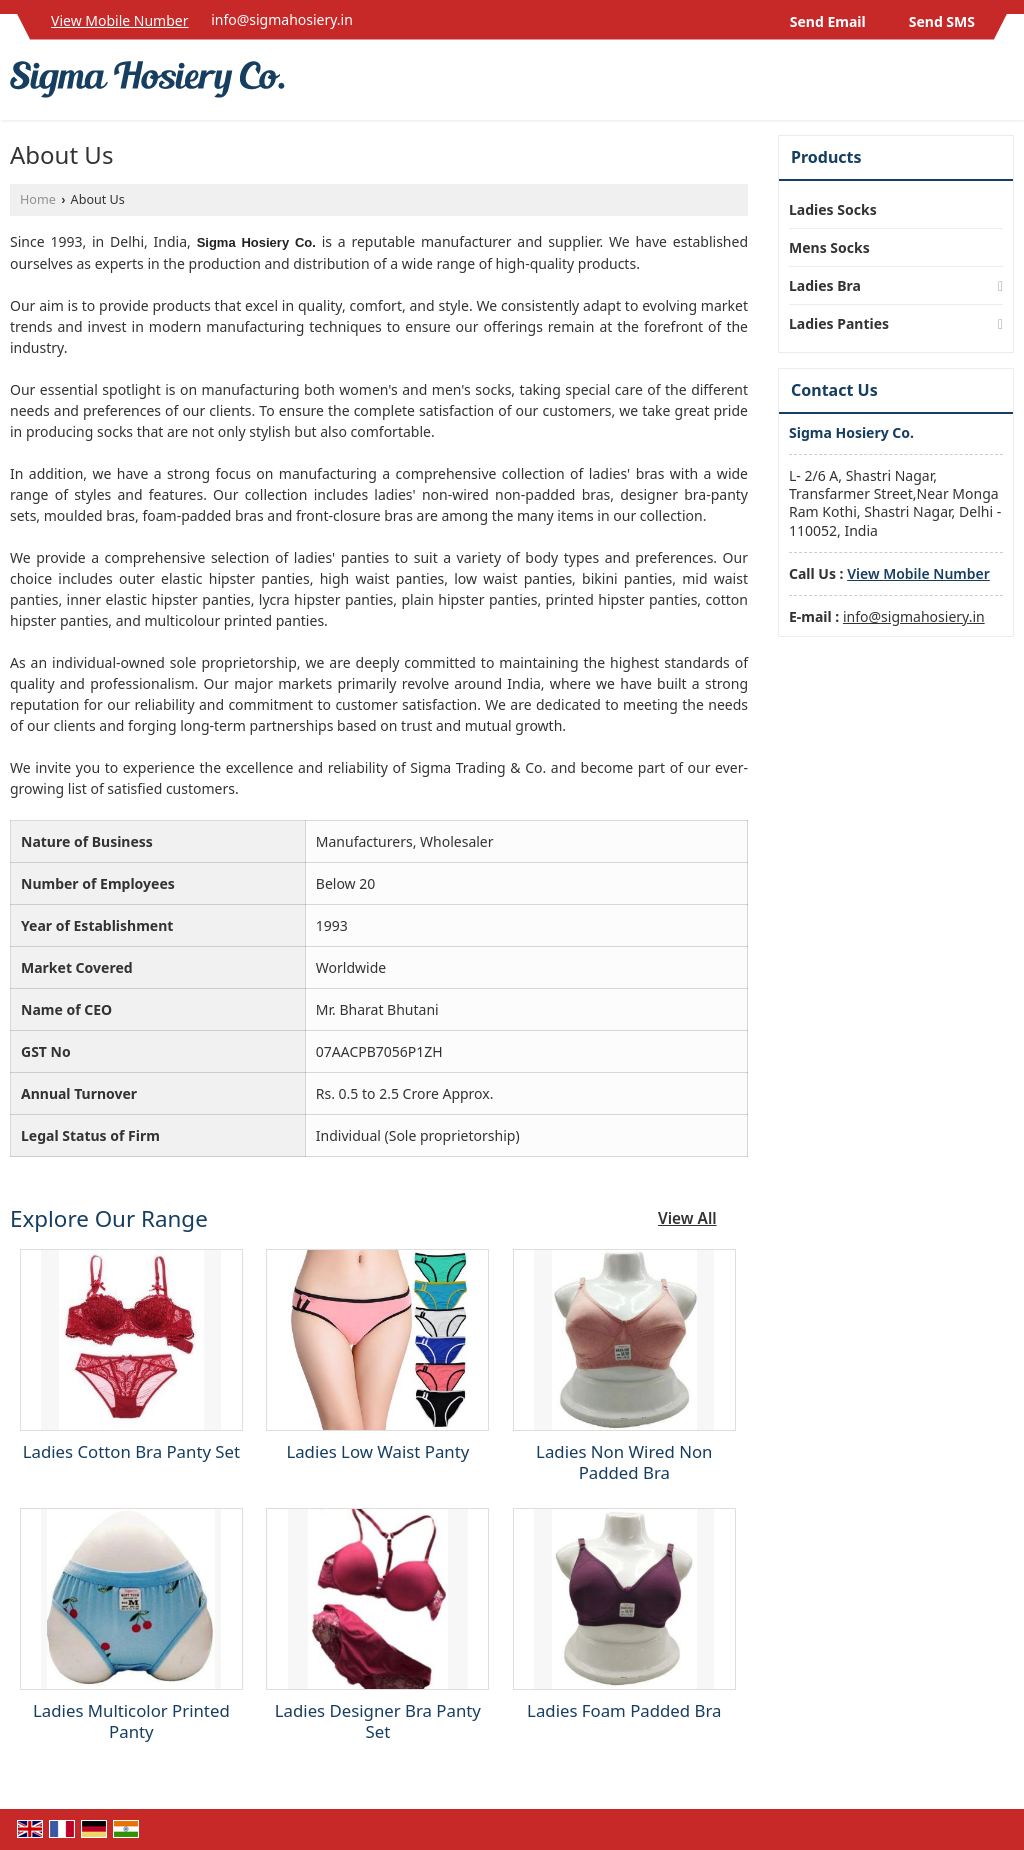 The height and width of the screenshot is (1850, 1024). What do you see at coordinates (687, 1218) in the screenshot?
I see `View All` at bounding box center [687, 1218].